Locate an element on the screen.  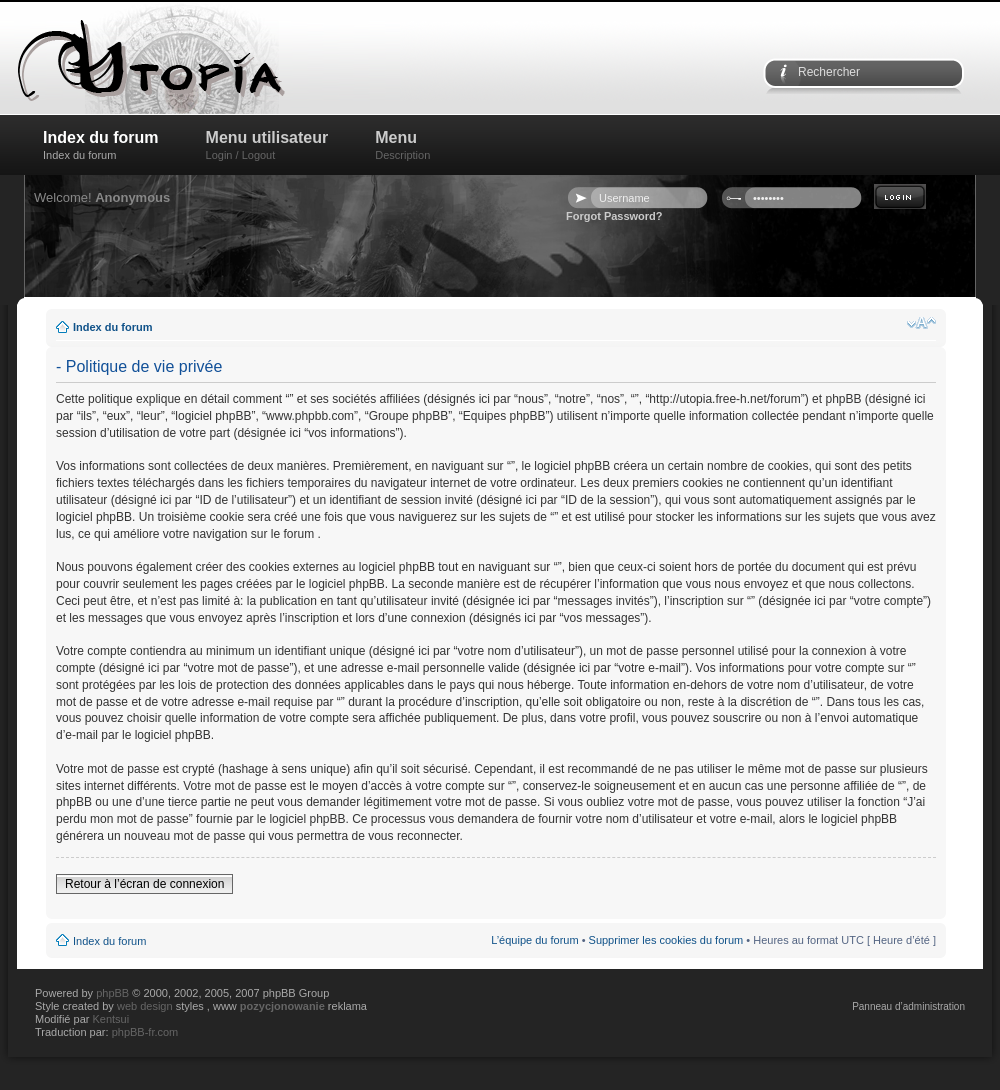
Index du forum is located at coordinates (101, 145).